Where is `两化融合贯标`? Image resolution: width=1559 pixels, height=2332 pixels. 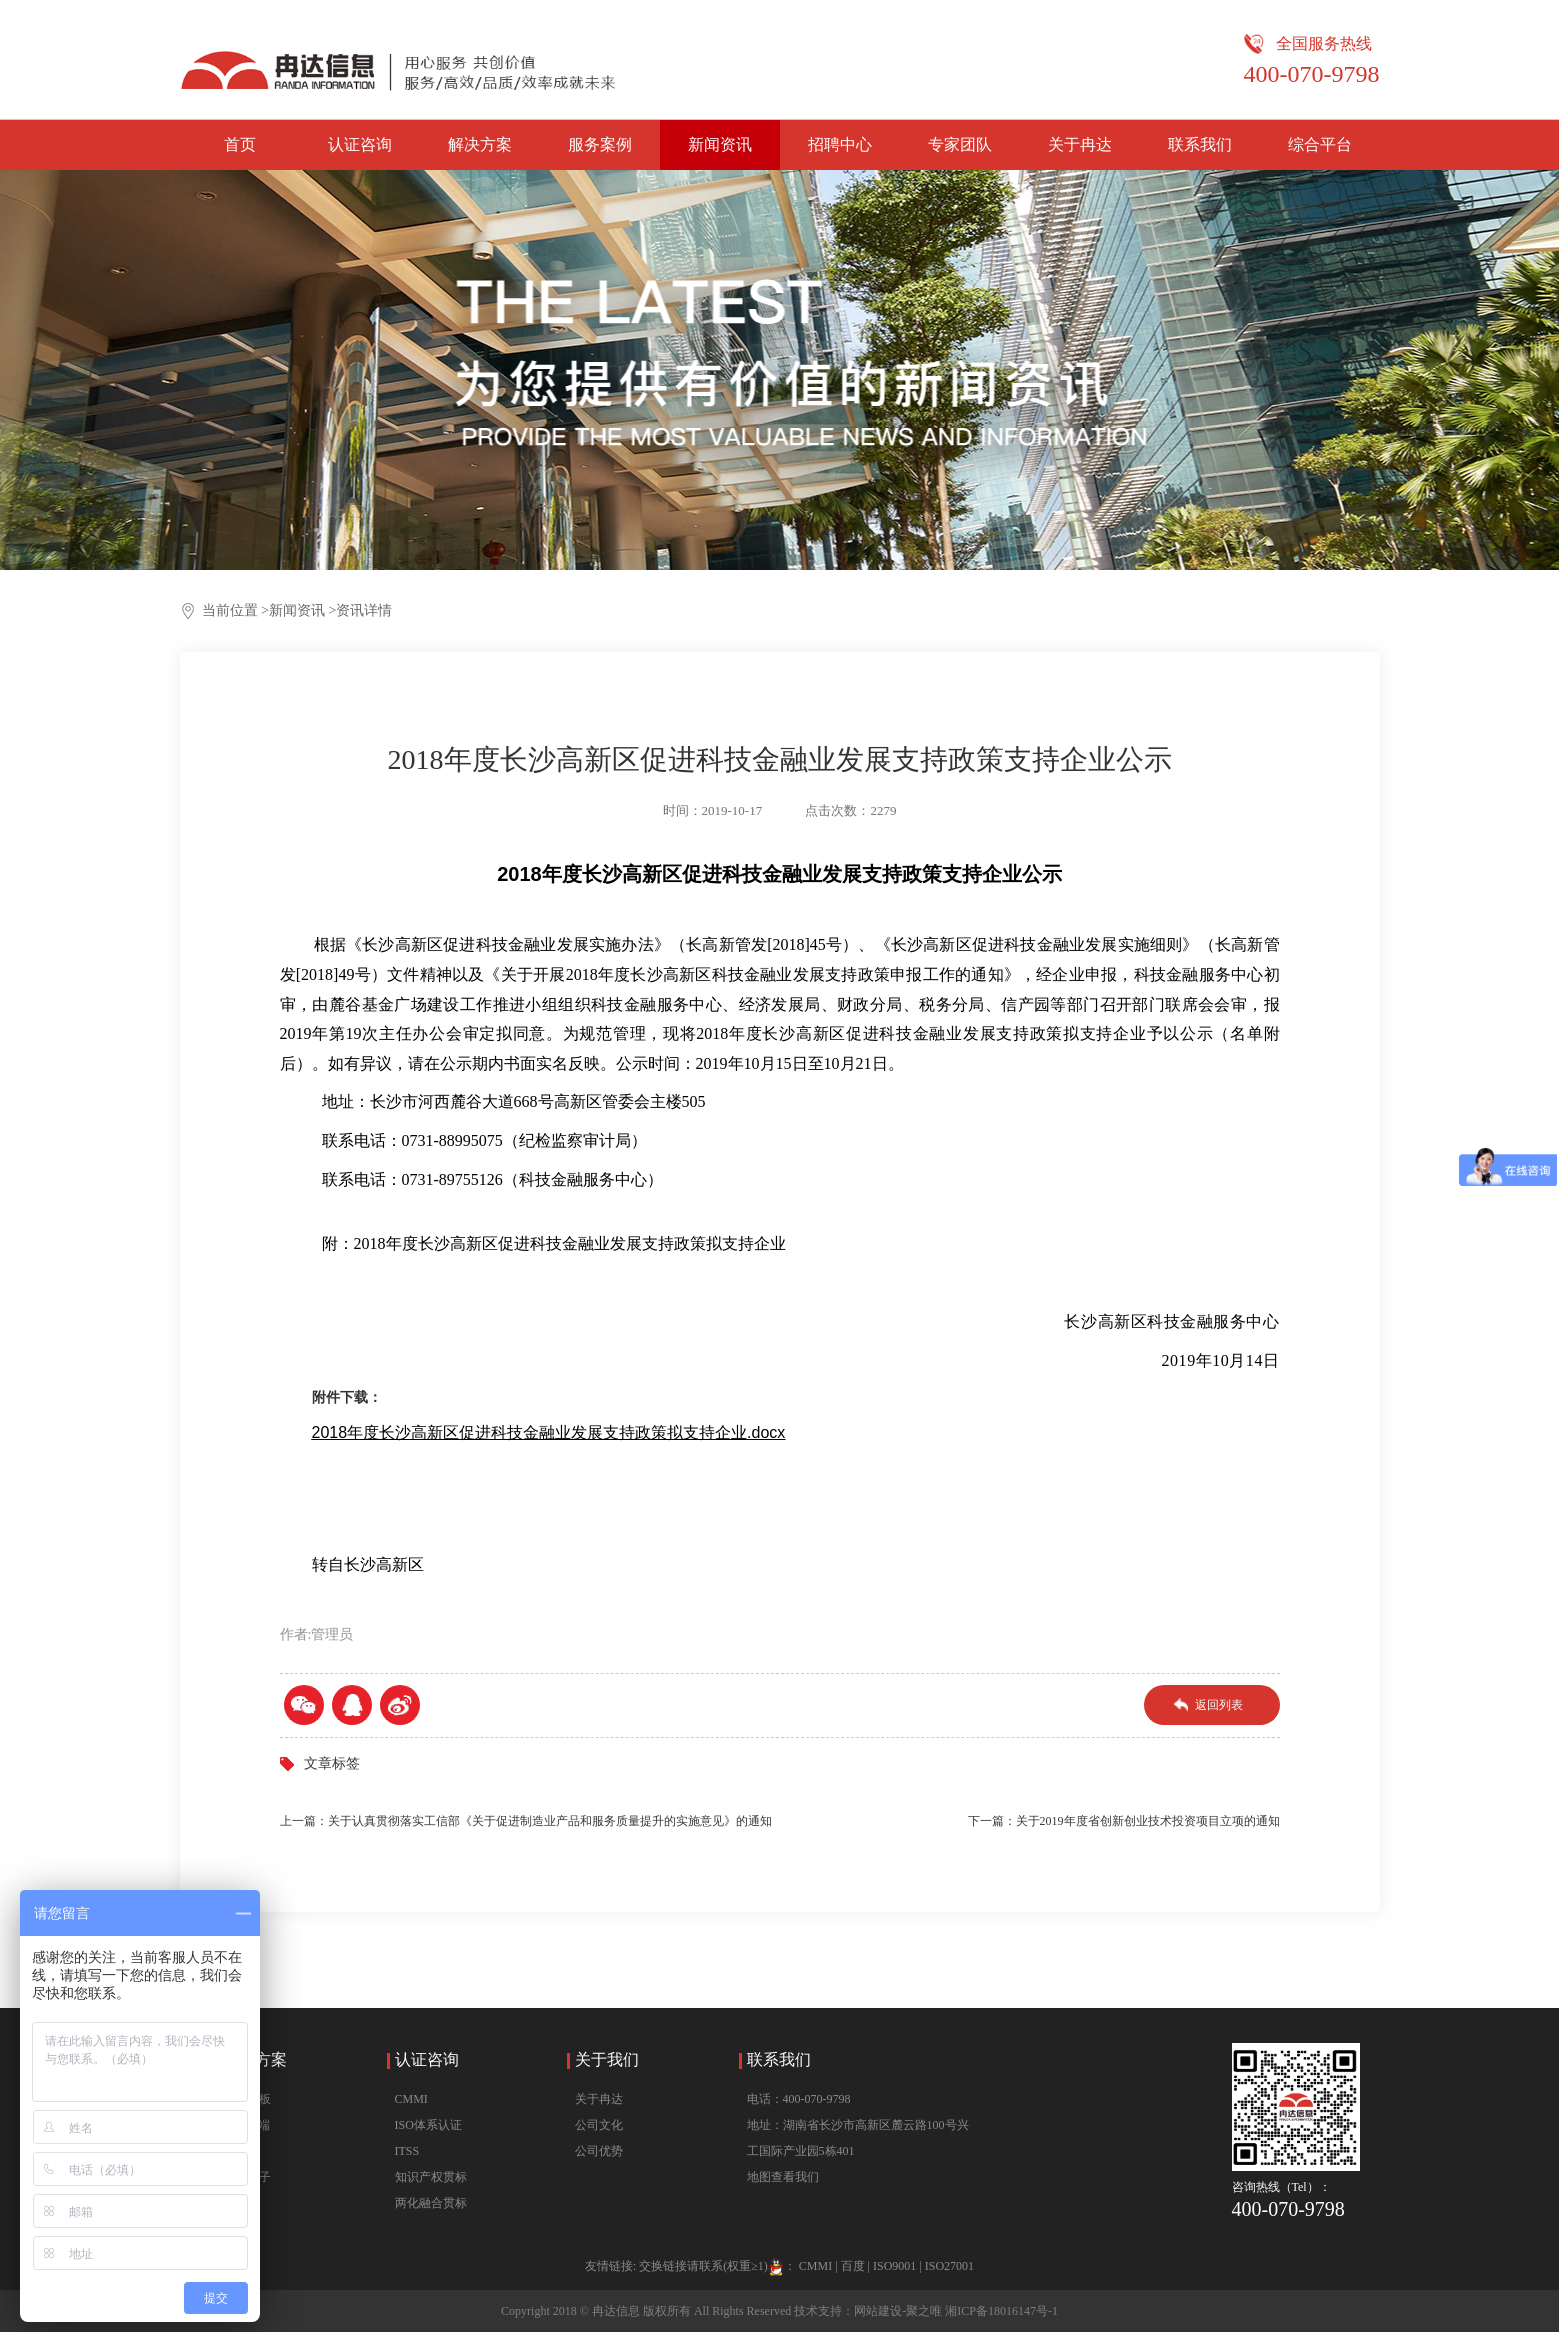
两化融合贯标 is located at coordinates (431, 2203).